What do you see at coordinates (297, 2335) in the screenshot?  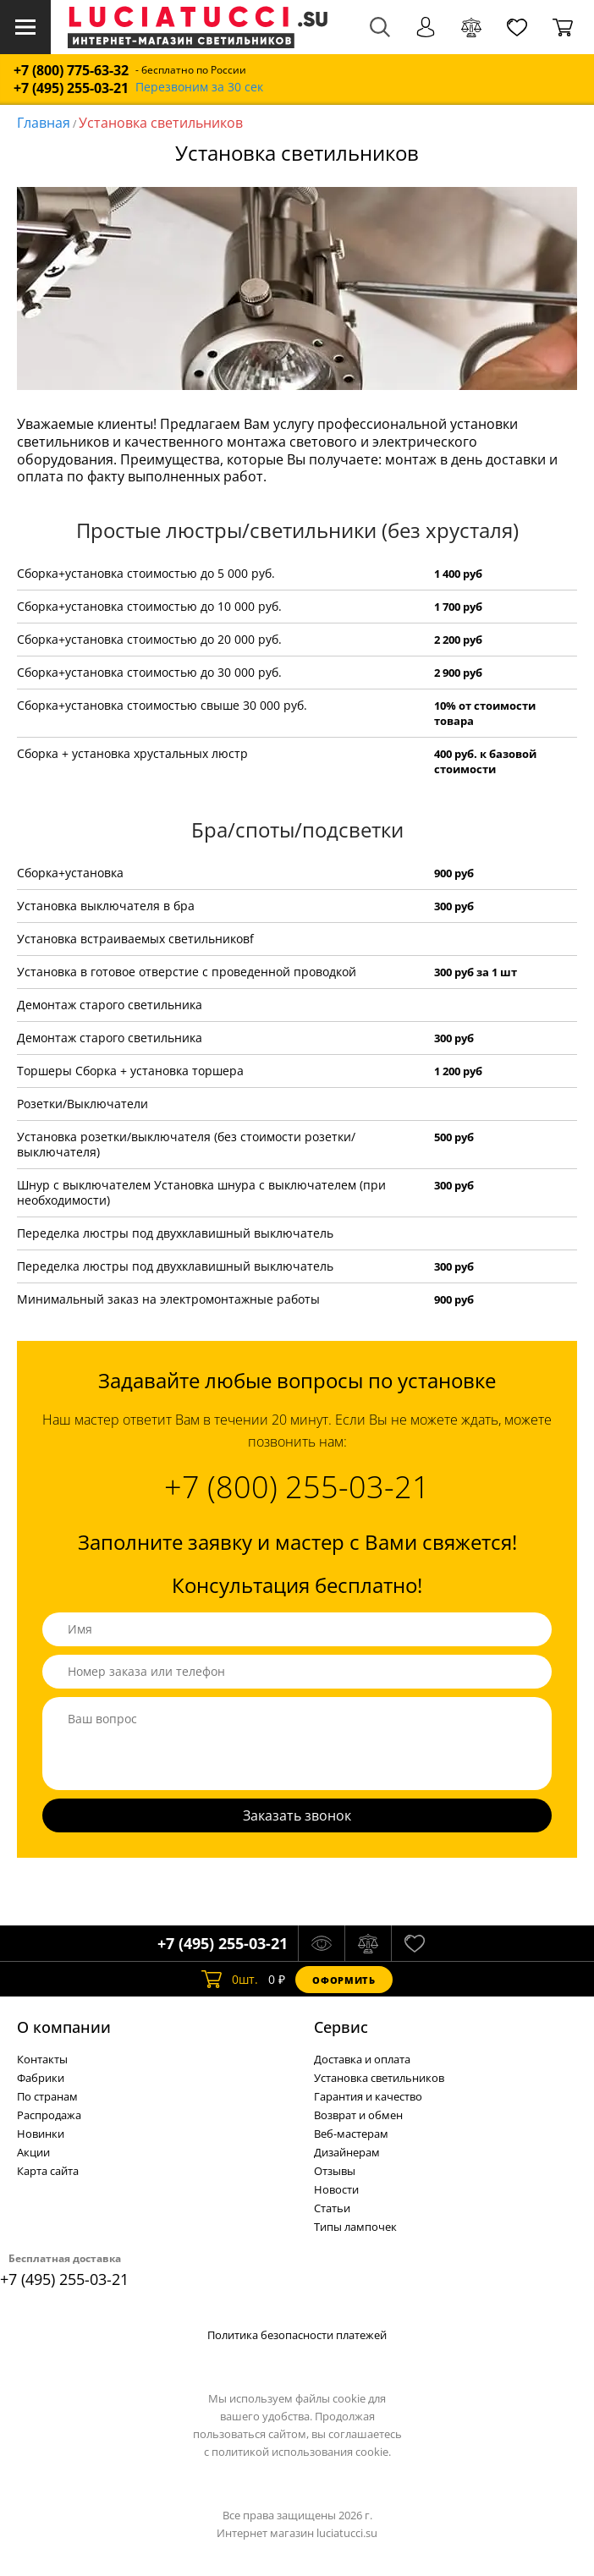 I see `Политика безопасности платежей` at bounding box center [297, 2335].